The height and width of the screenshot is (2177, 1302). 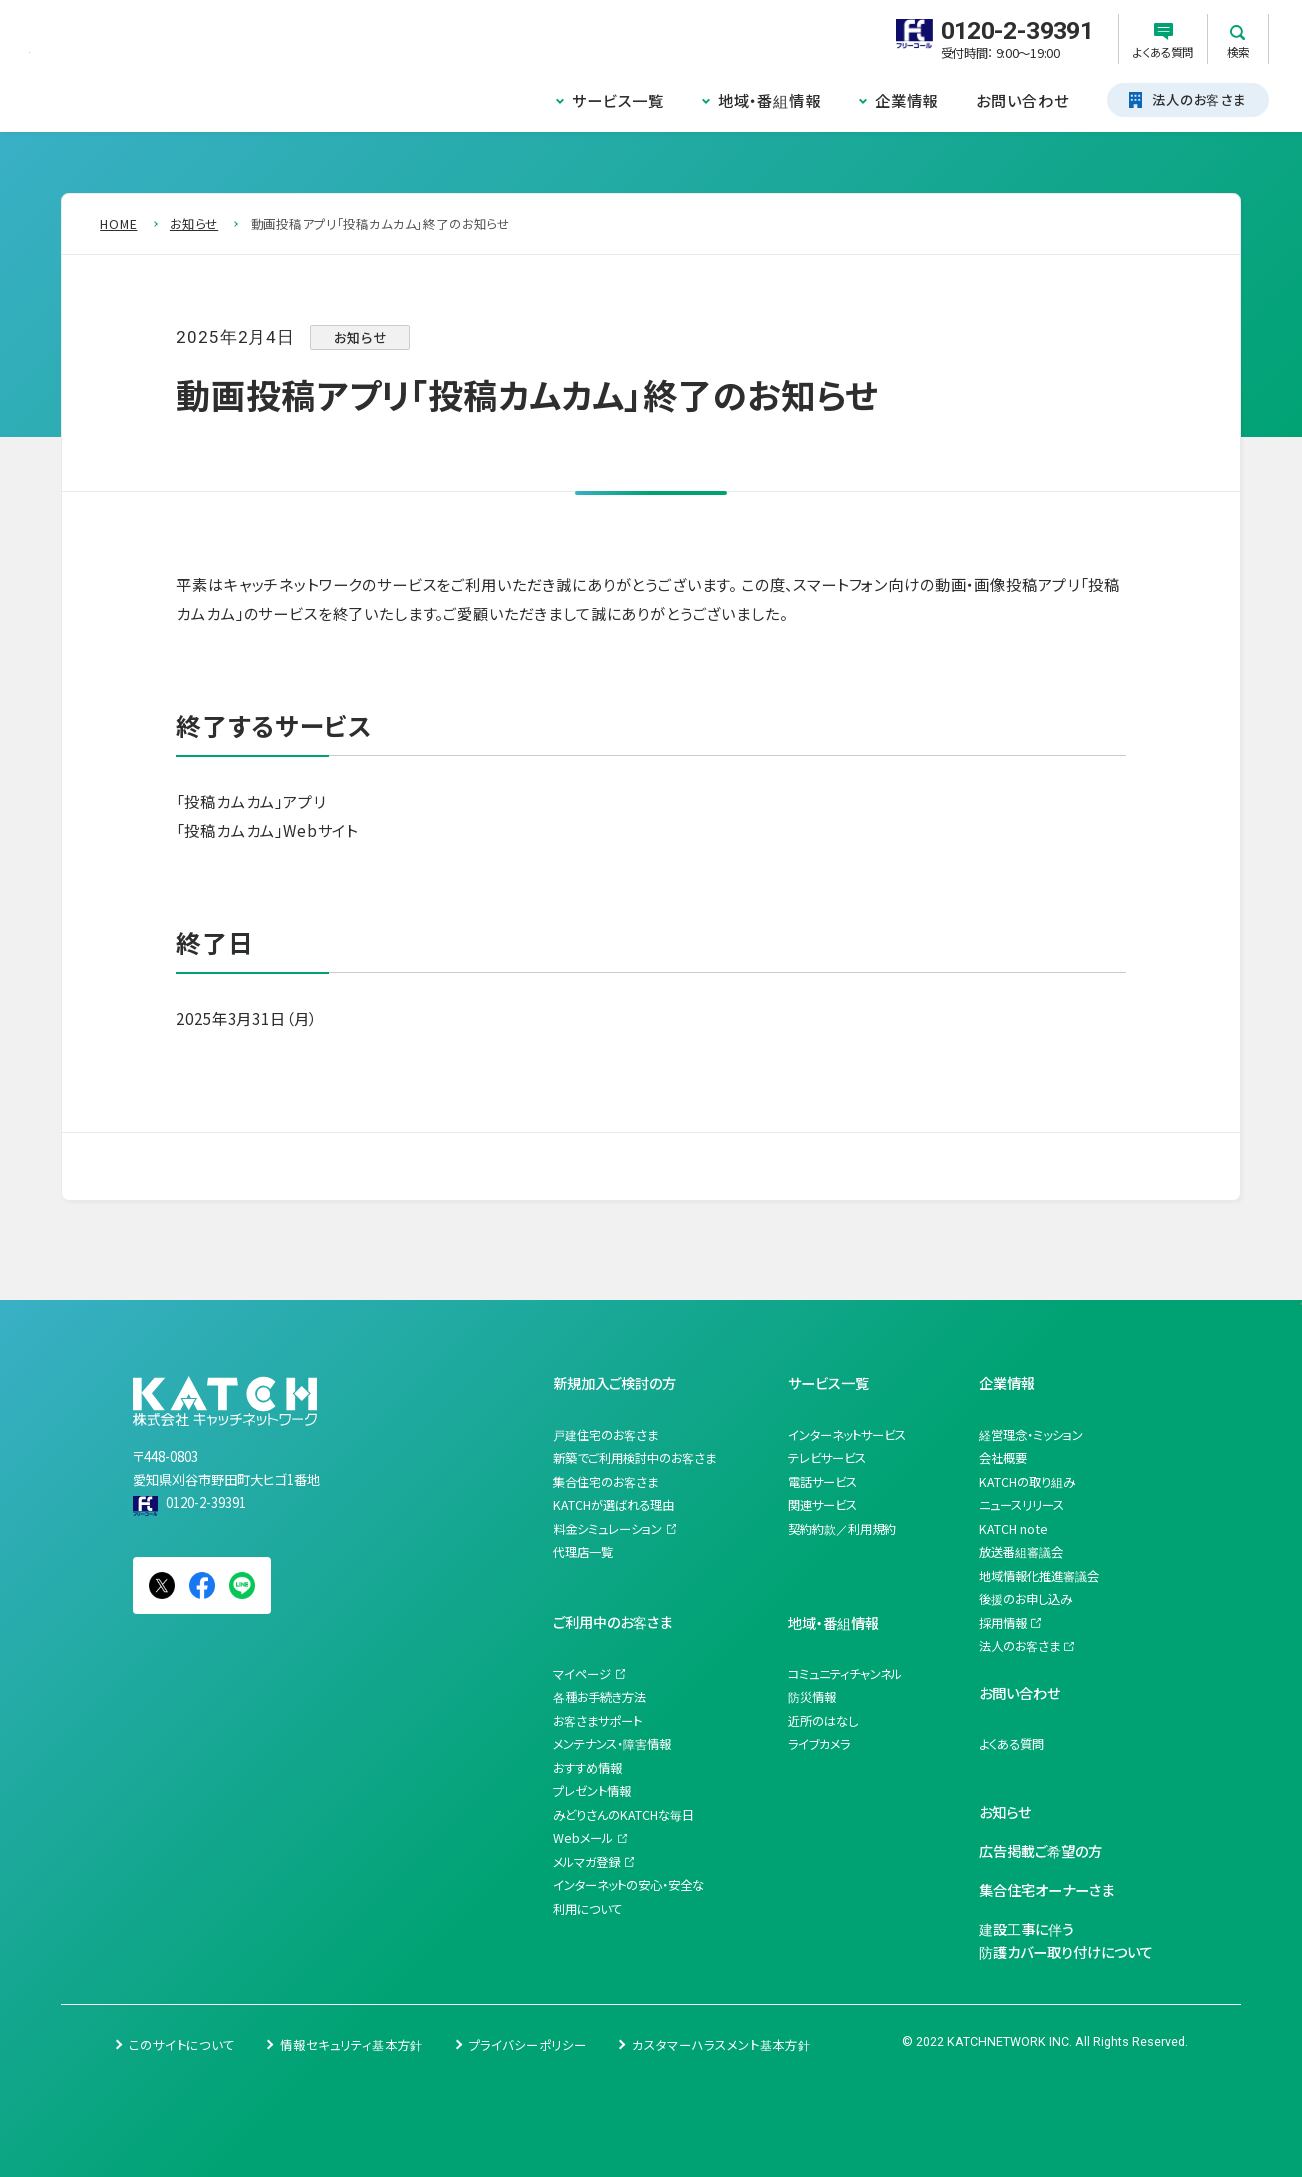 What do you see at coordinates (1040, 1850) in the screenshot?
I see `広告掲載ご希望の方` at bounding box center [1040, 1850].